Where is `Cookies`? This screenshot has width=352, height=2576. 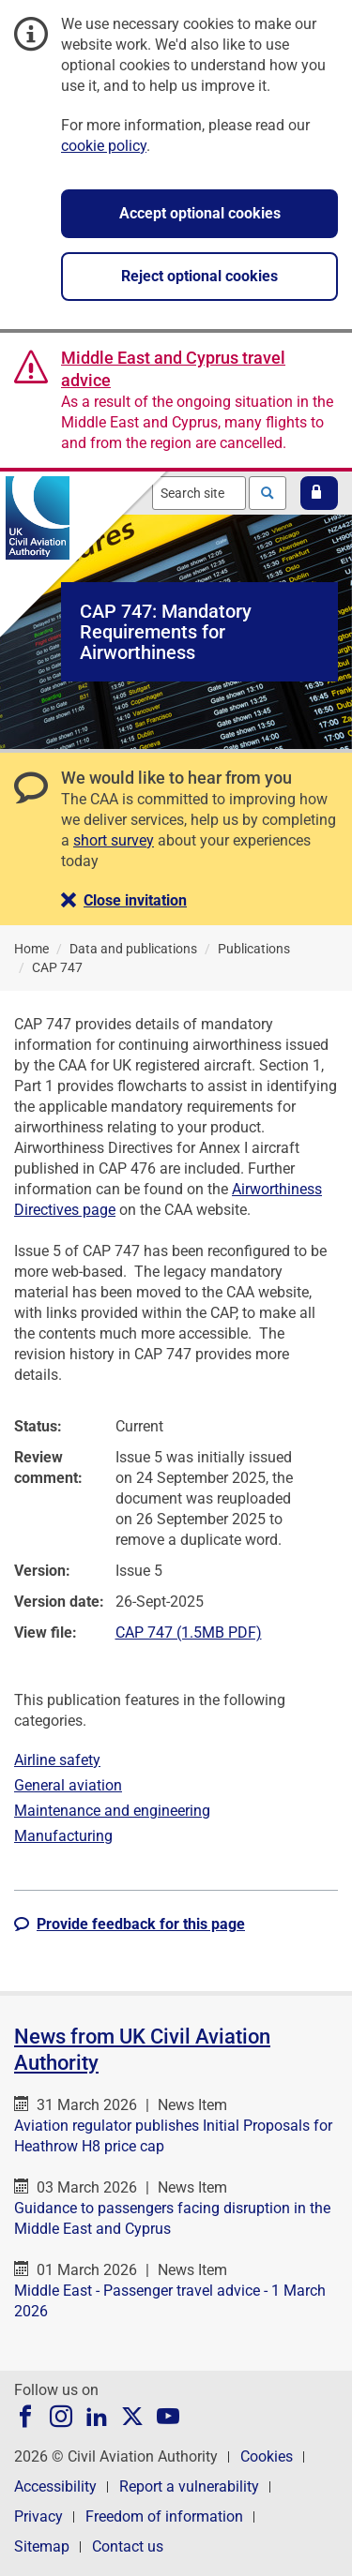
Cookies is located at coordinates (266, 2456).